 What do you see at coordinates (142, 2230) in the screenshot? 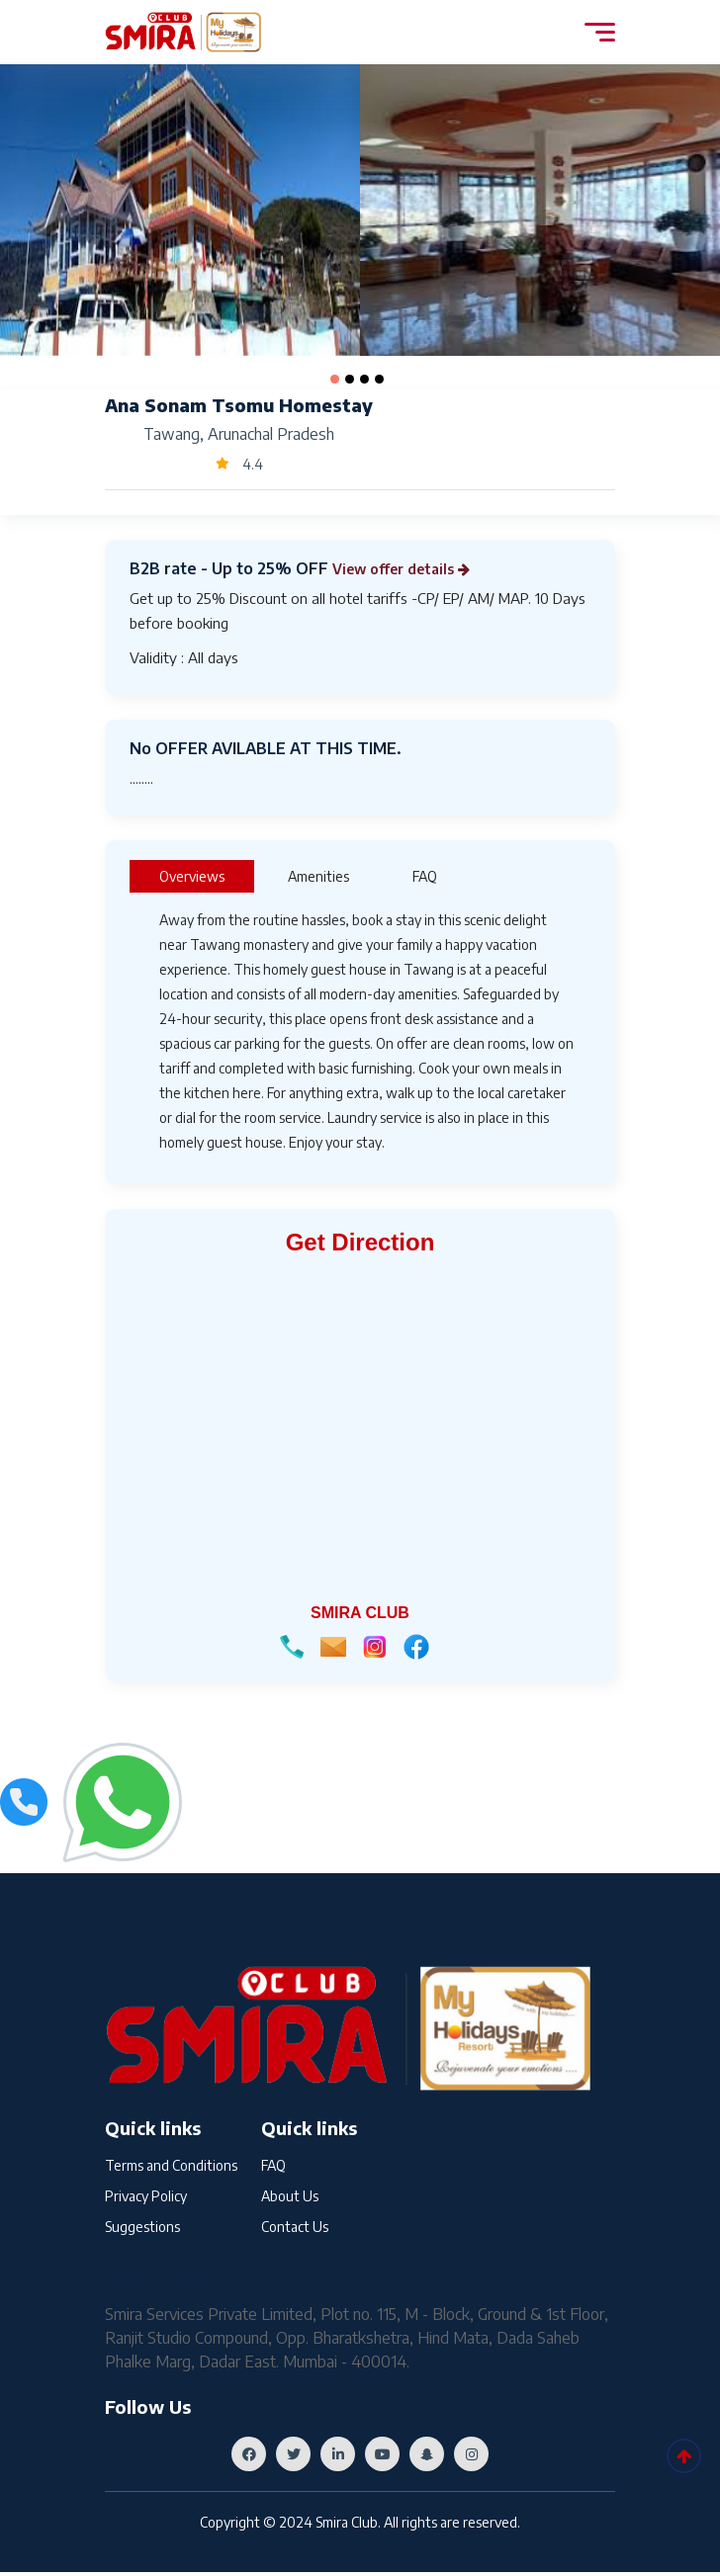
I see `Suggestions` at bounding box center [142, 2230].